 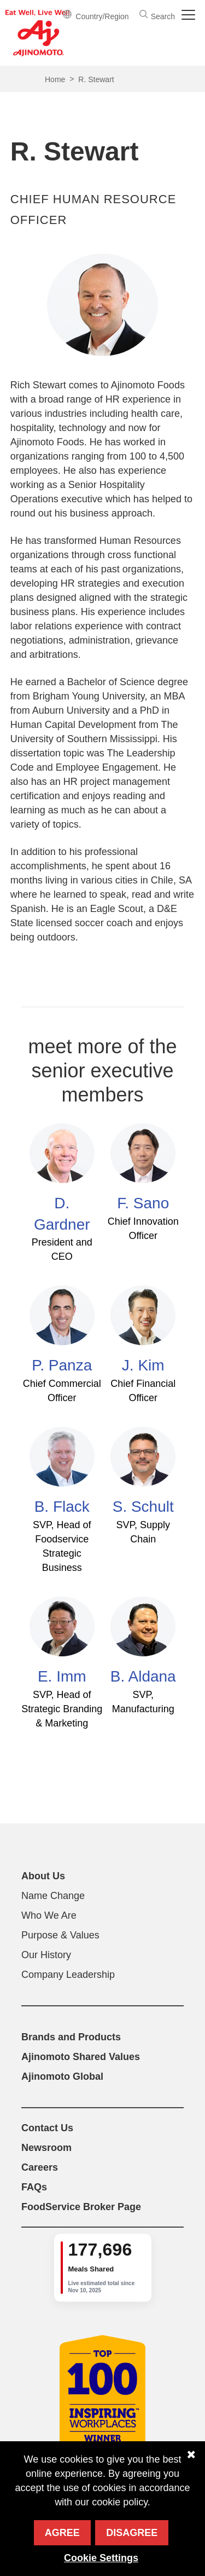 What do you see at coordinates (80, 2056) in the screenshot?
I see `Ajinomoto Shared Values` at bounding box center [80, 2056].